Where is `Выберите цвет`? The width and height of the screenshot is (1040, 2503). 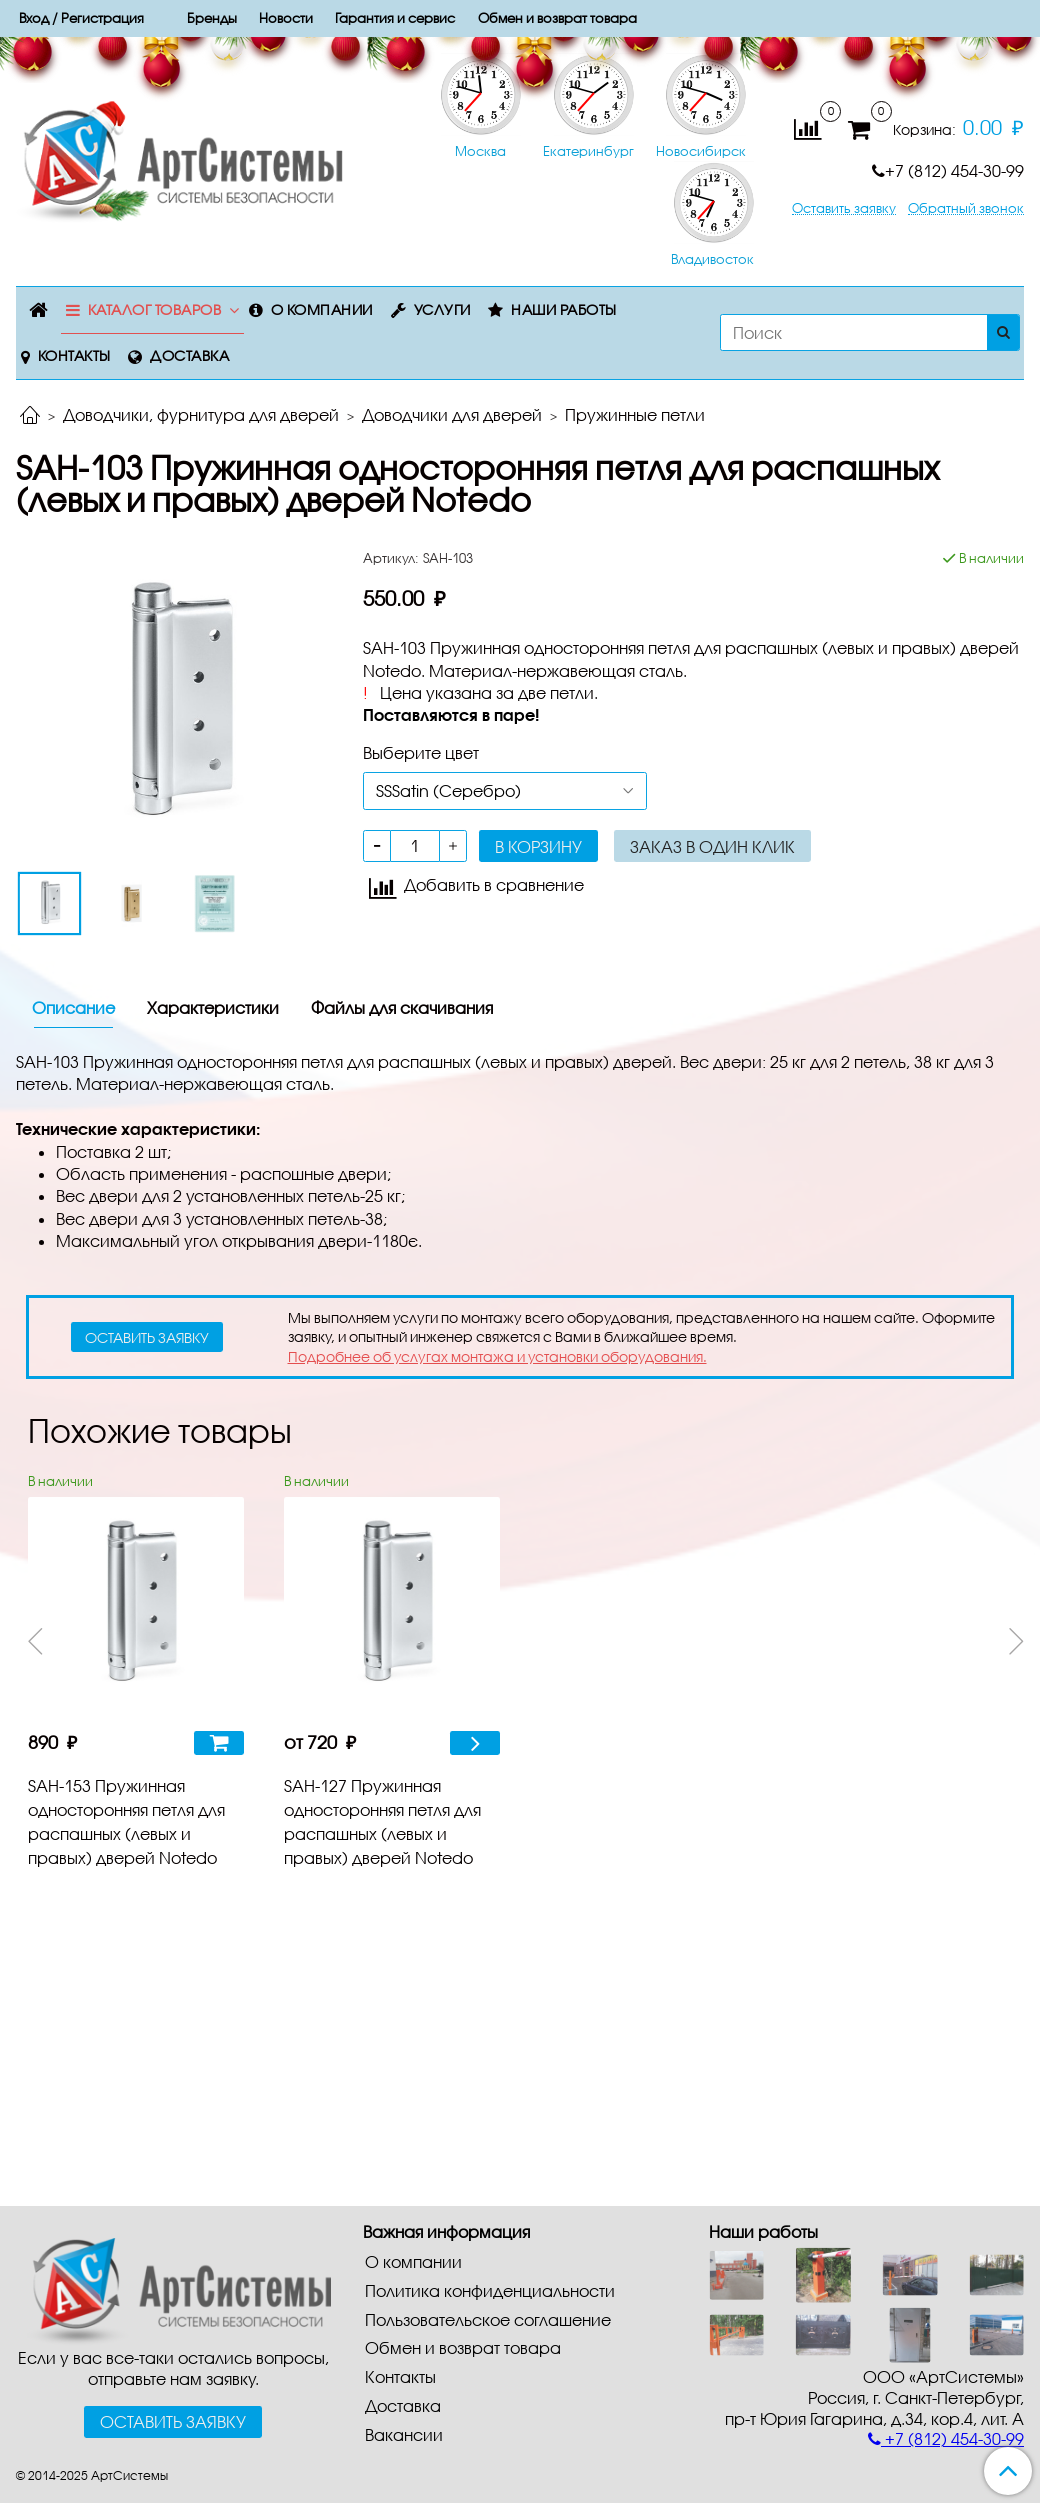
Выберите цвет is located at coordinates (421, 752).